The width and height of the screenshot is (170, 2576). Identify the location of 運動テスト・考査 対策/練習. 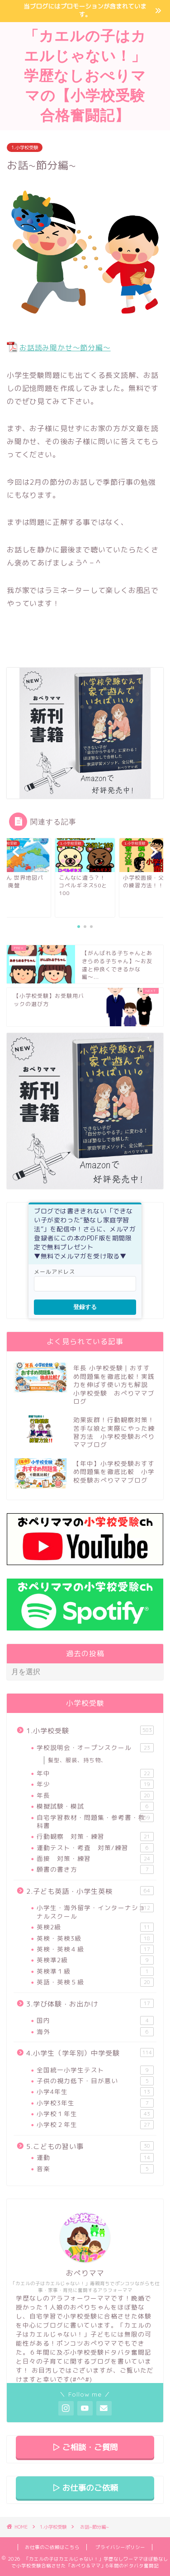
(95, 1847).